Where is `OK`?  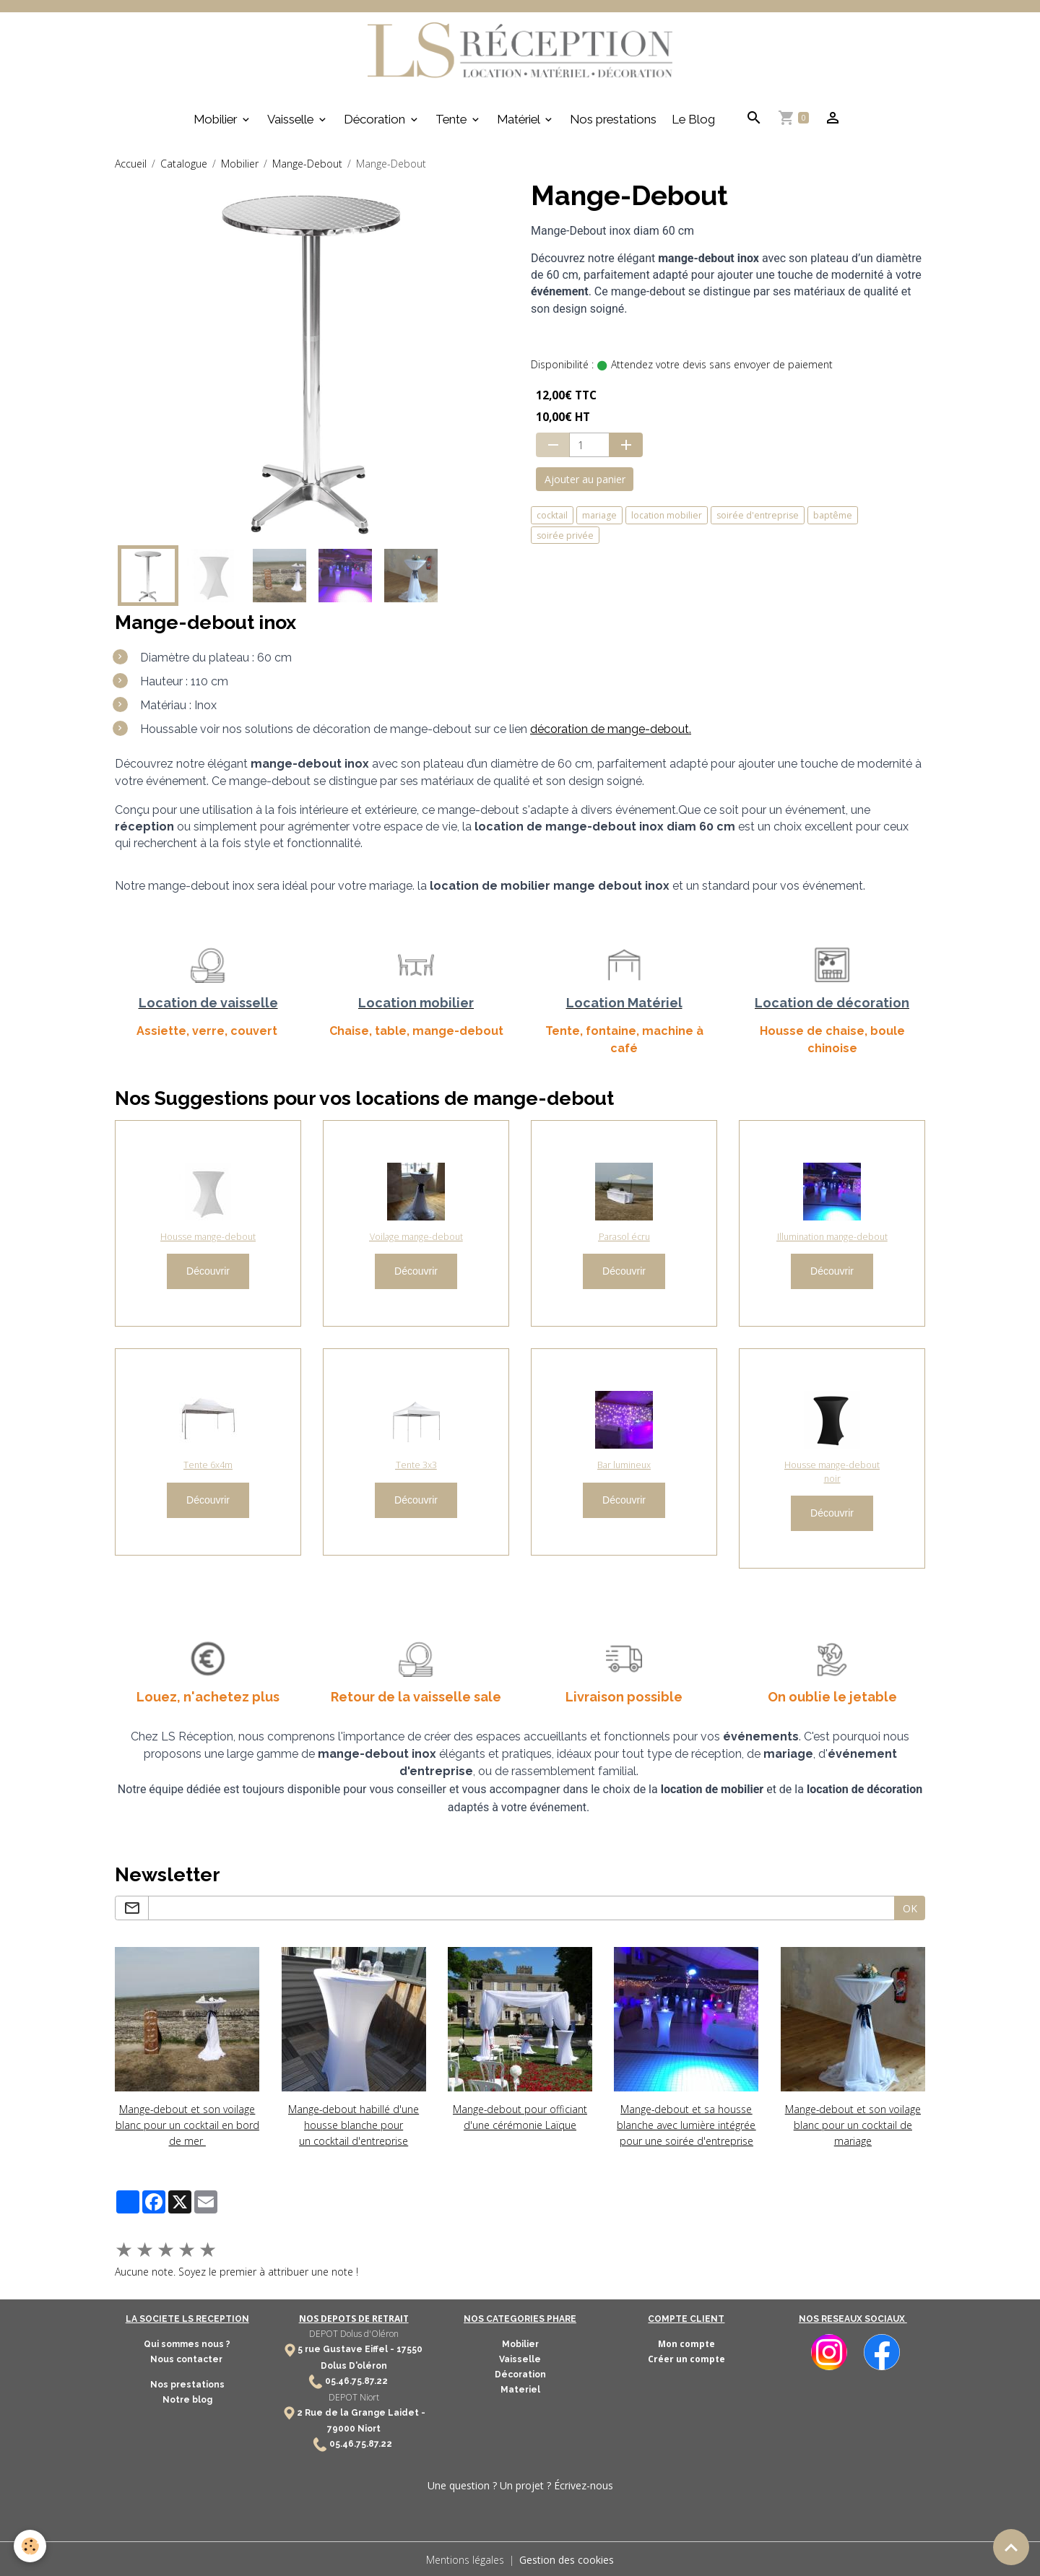
OK is located at coordinates (910, 1908).